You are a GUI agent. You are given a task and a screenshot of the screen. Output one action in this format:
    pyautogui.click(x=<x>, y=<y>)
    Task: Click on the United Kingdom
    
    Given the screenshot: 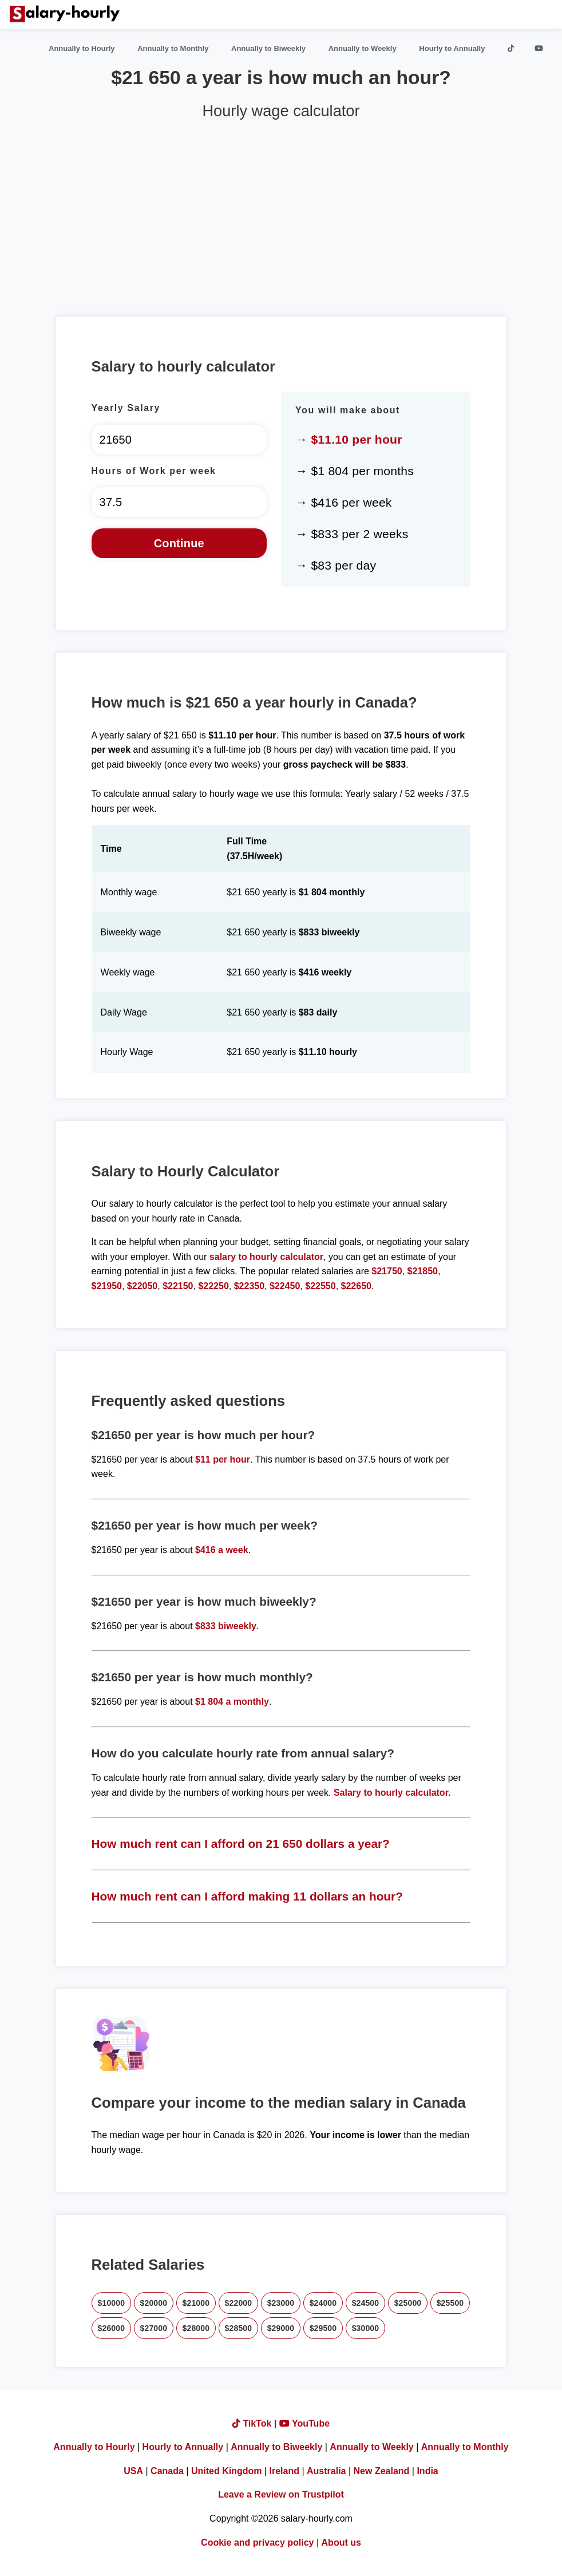 What is the action you would take?
    pyautogui.click(x=226, y=2471)
    